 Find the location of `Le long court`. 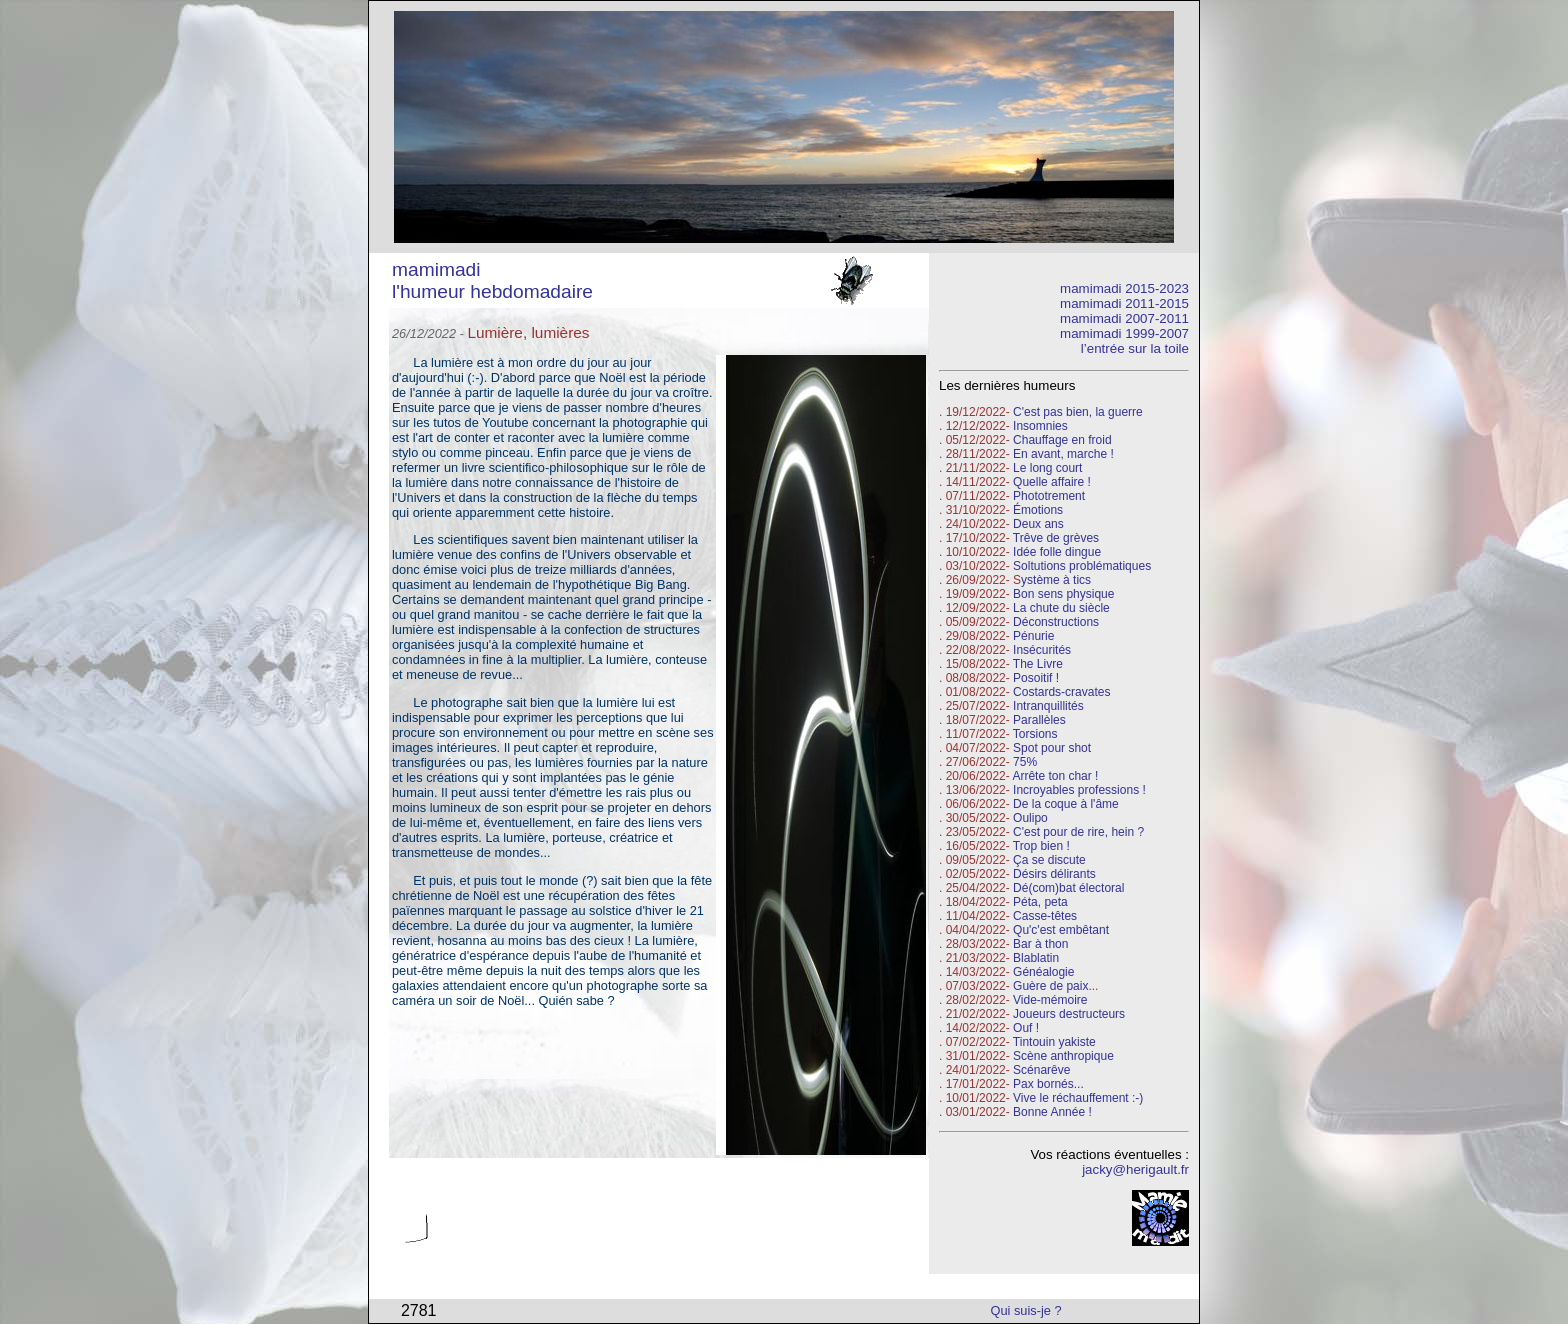

Le long court is located at coordinates (1047, 468).